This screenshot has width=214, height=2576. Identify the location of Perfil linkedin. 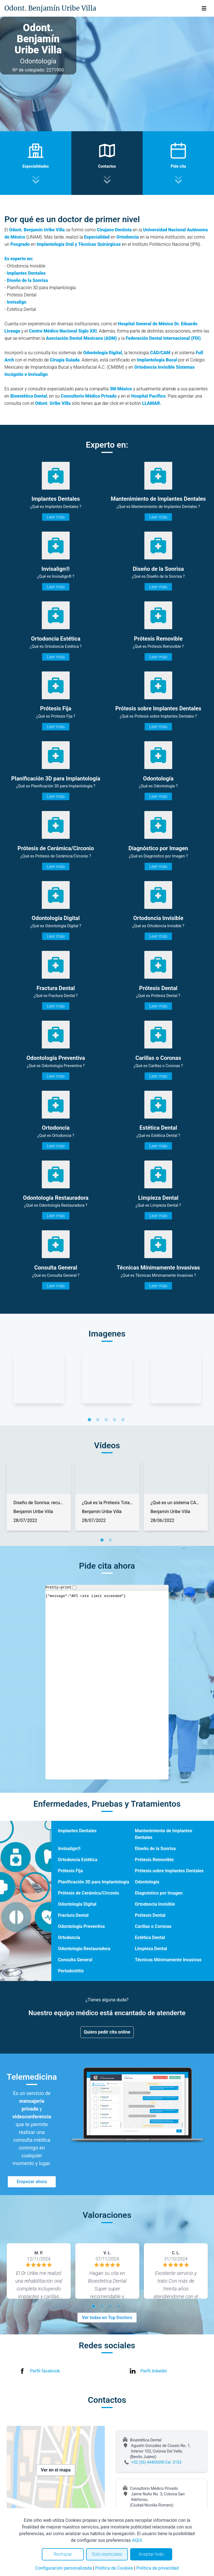
(153, 2371).